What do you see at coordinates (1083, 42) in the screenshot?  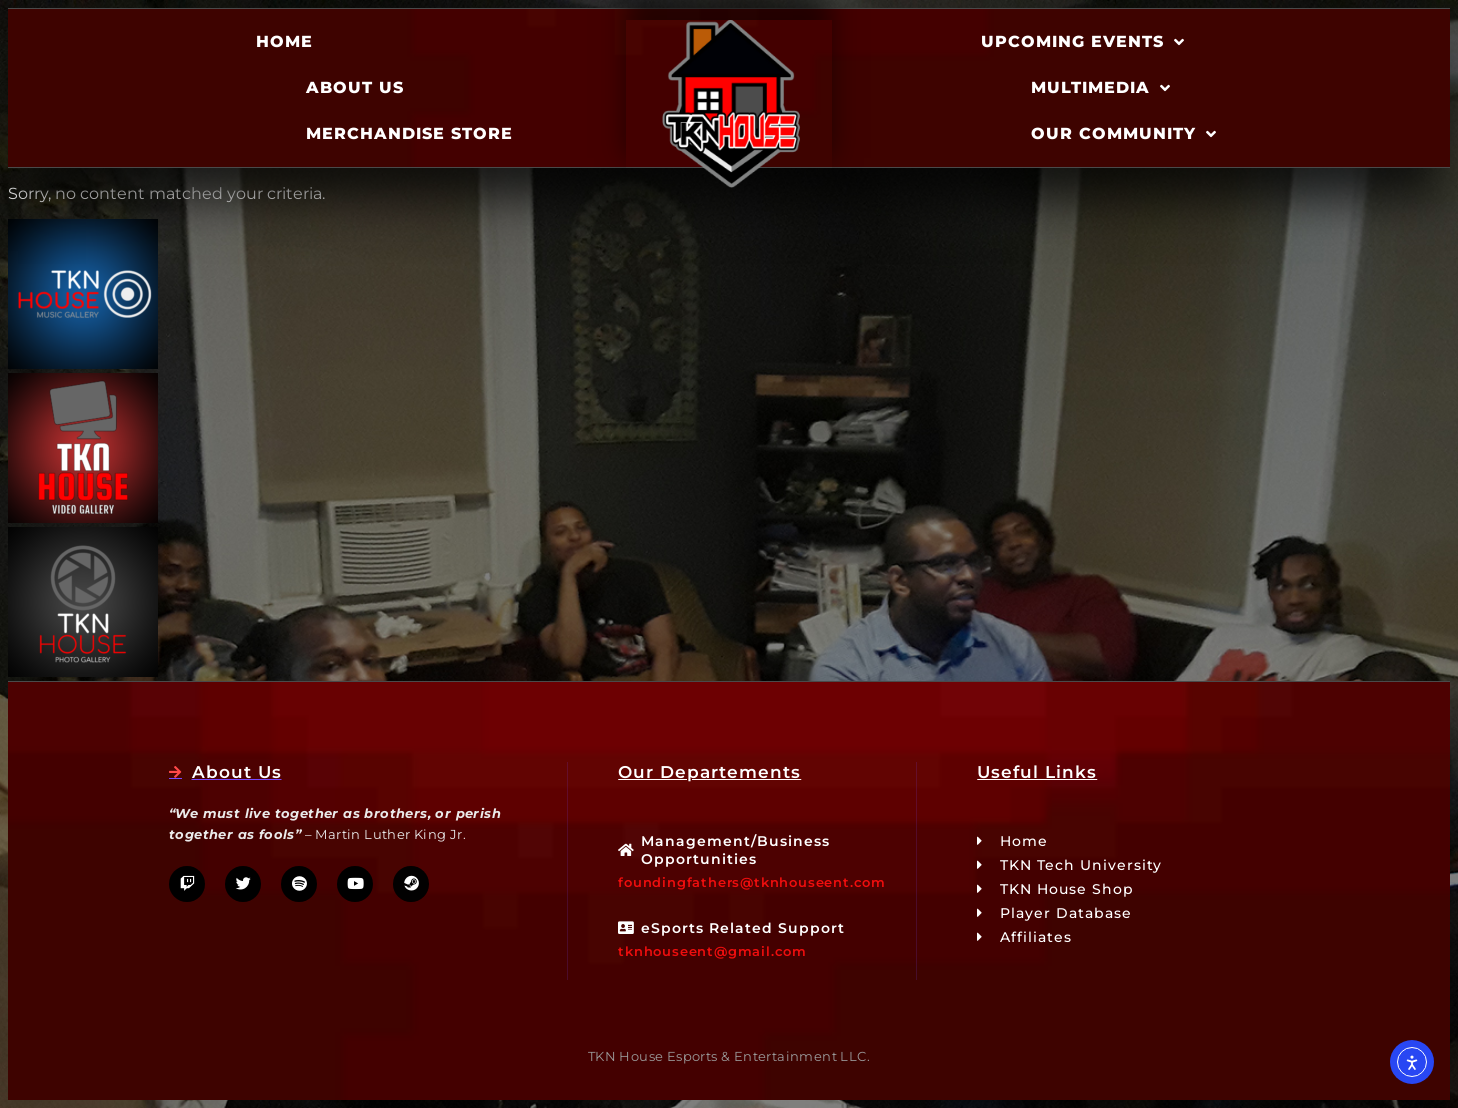 I see `Upcoming Events` at bounding box center [1083, 42].